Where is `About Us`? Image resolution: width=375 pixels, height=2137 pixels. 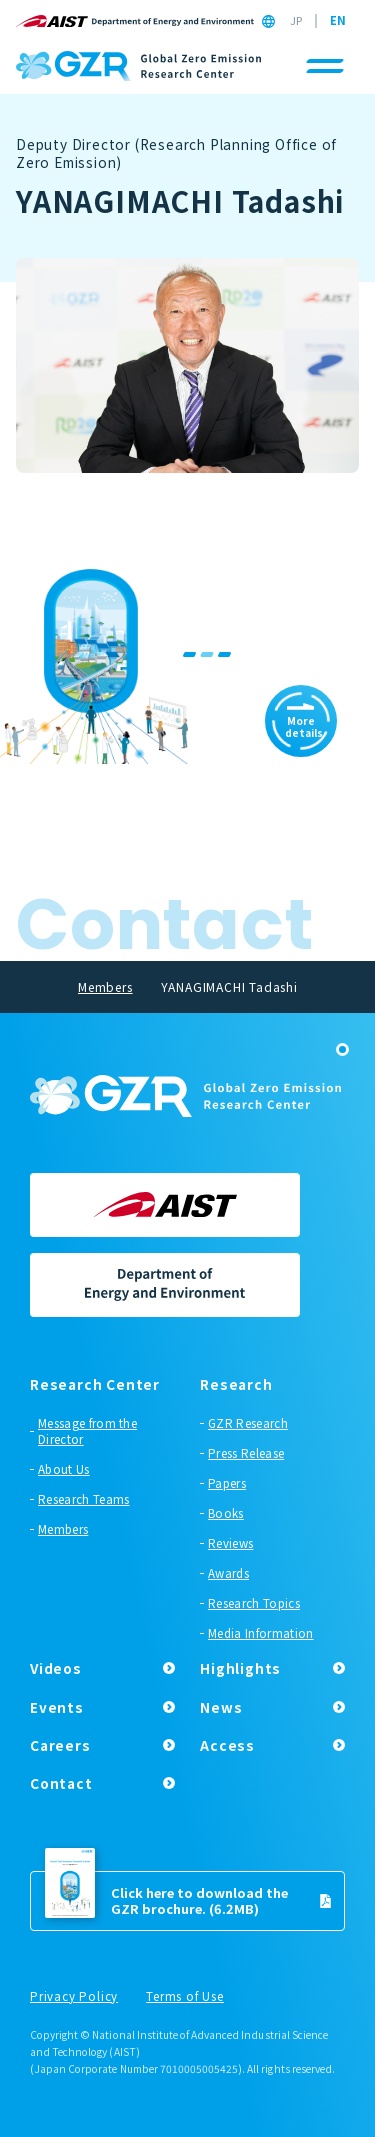
About Us is located at coordinates (64, 1469).